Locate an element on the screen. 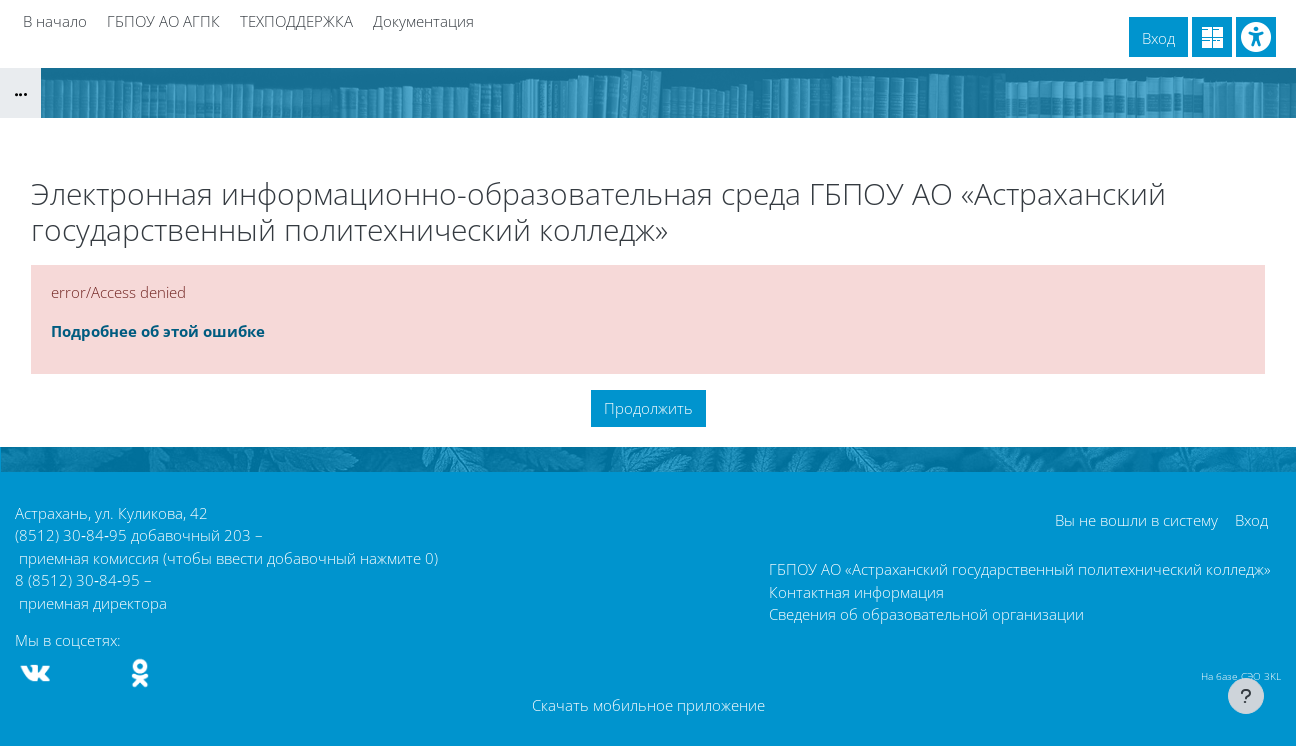 The width and height of the screenshot is (1296, 746). Документация [menuitem] is located at coordinates (423, 21).